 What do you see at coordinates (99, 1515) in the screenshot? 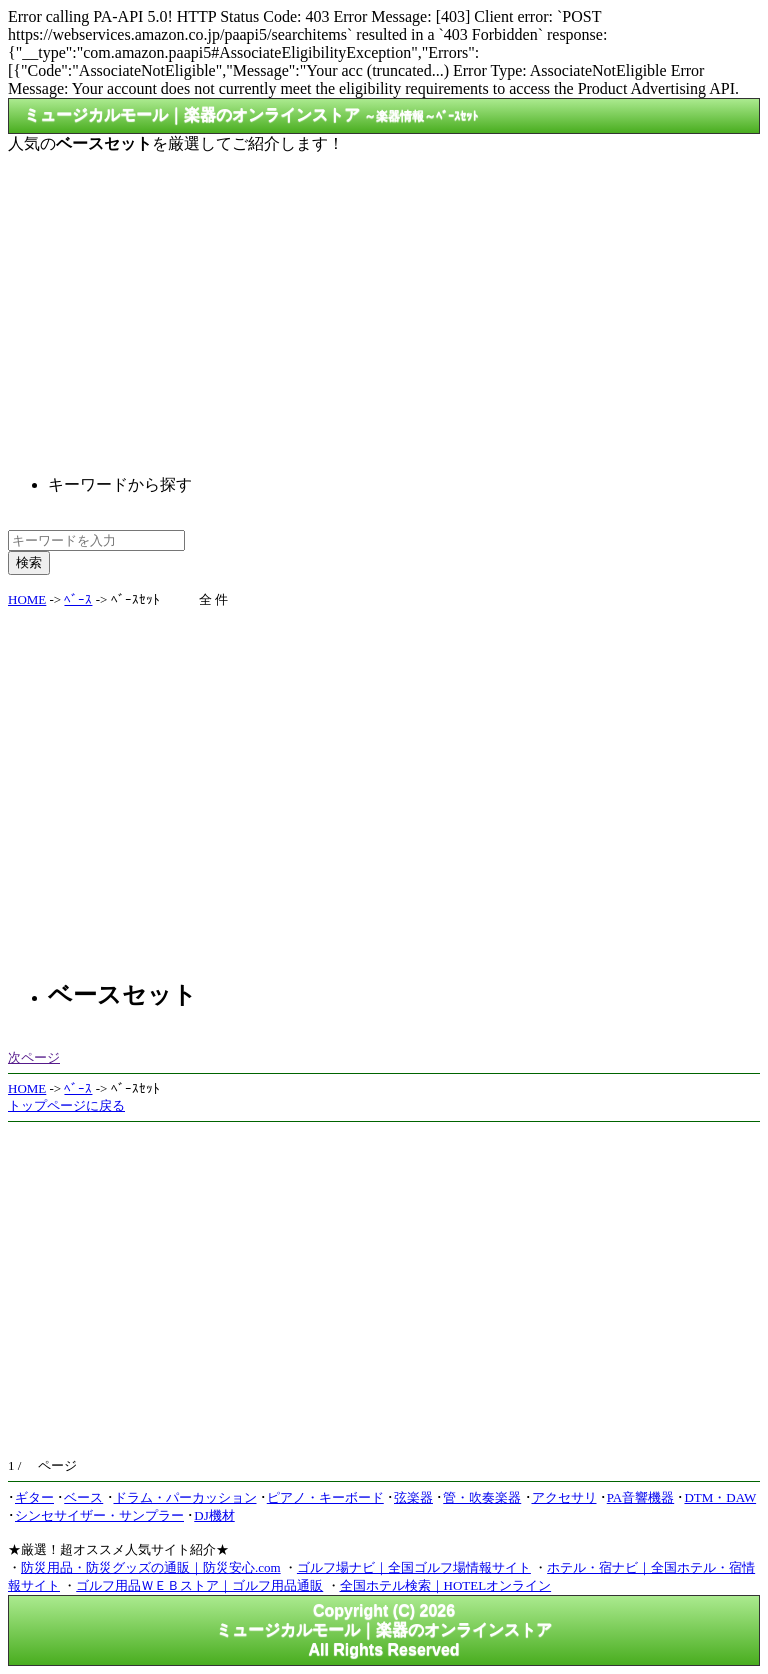
I see `シンセサイザー・サンプラー` at bounding box center [99, 1515].